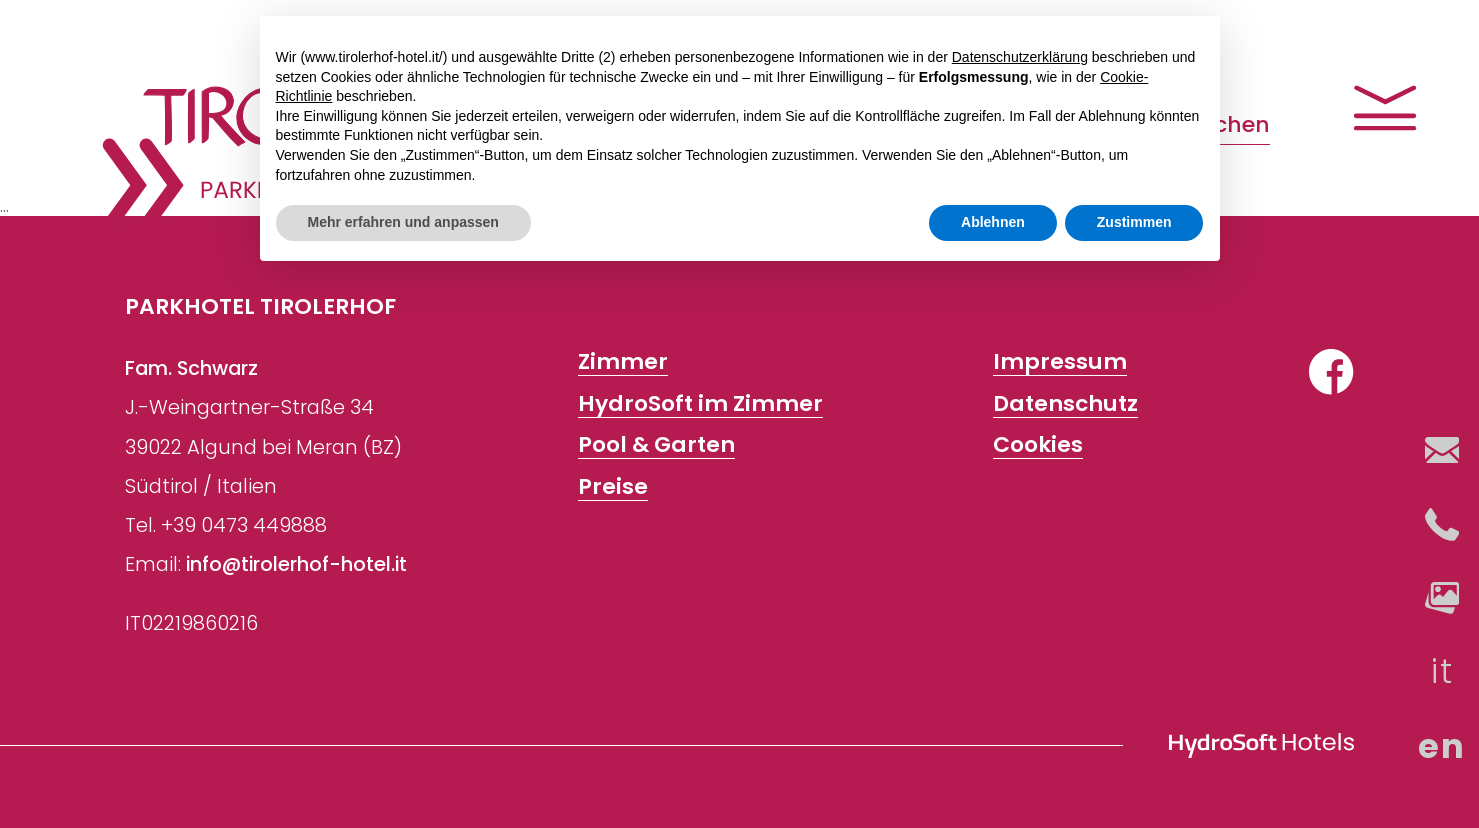 The height and width of the screenshot is (828, 1479). Describe the element at coordinates (1442, 671) in the screenshot. I see `it` at that location.